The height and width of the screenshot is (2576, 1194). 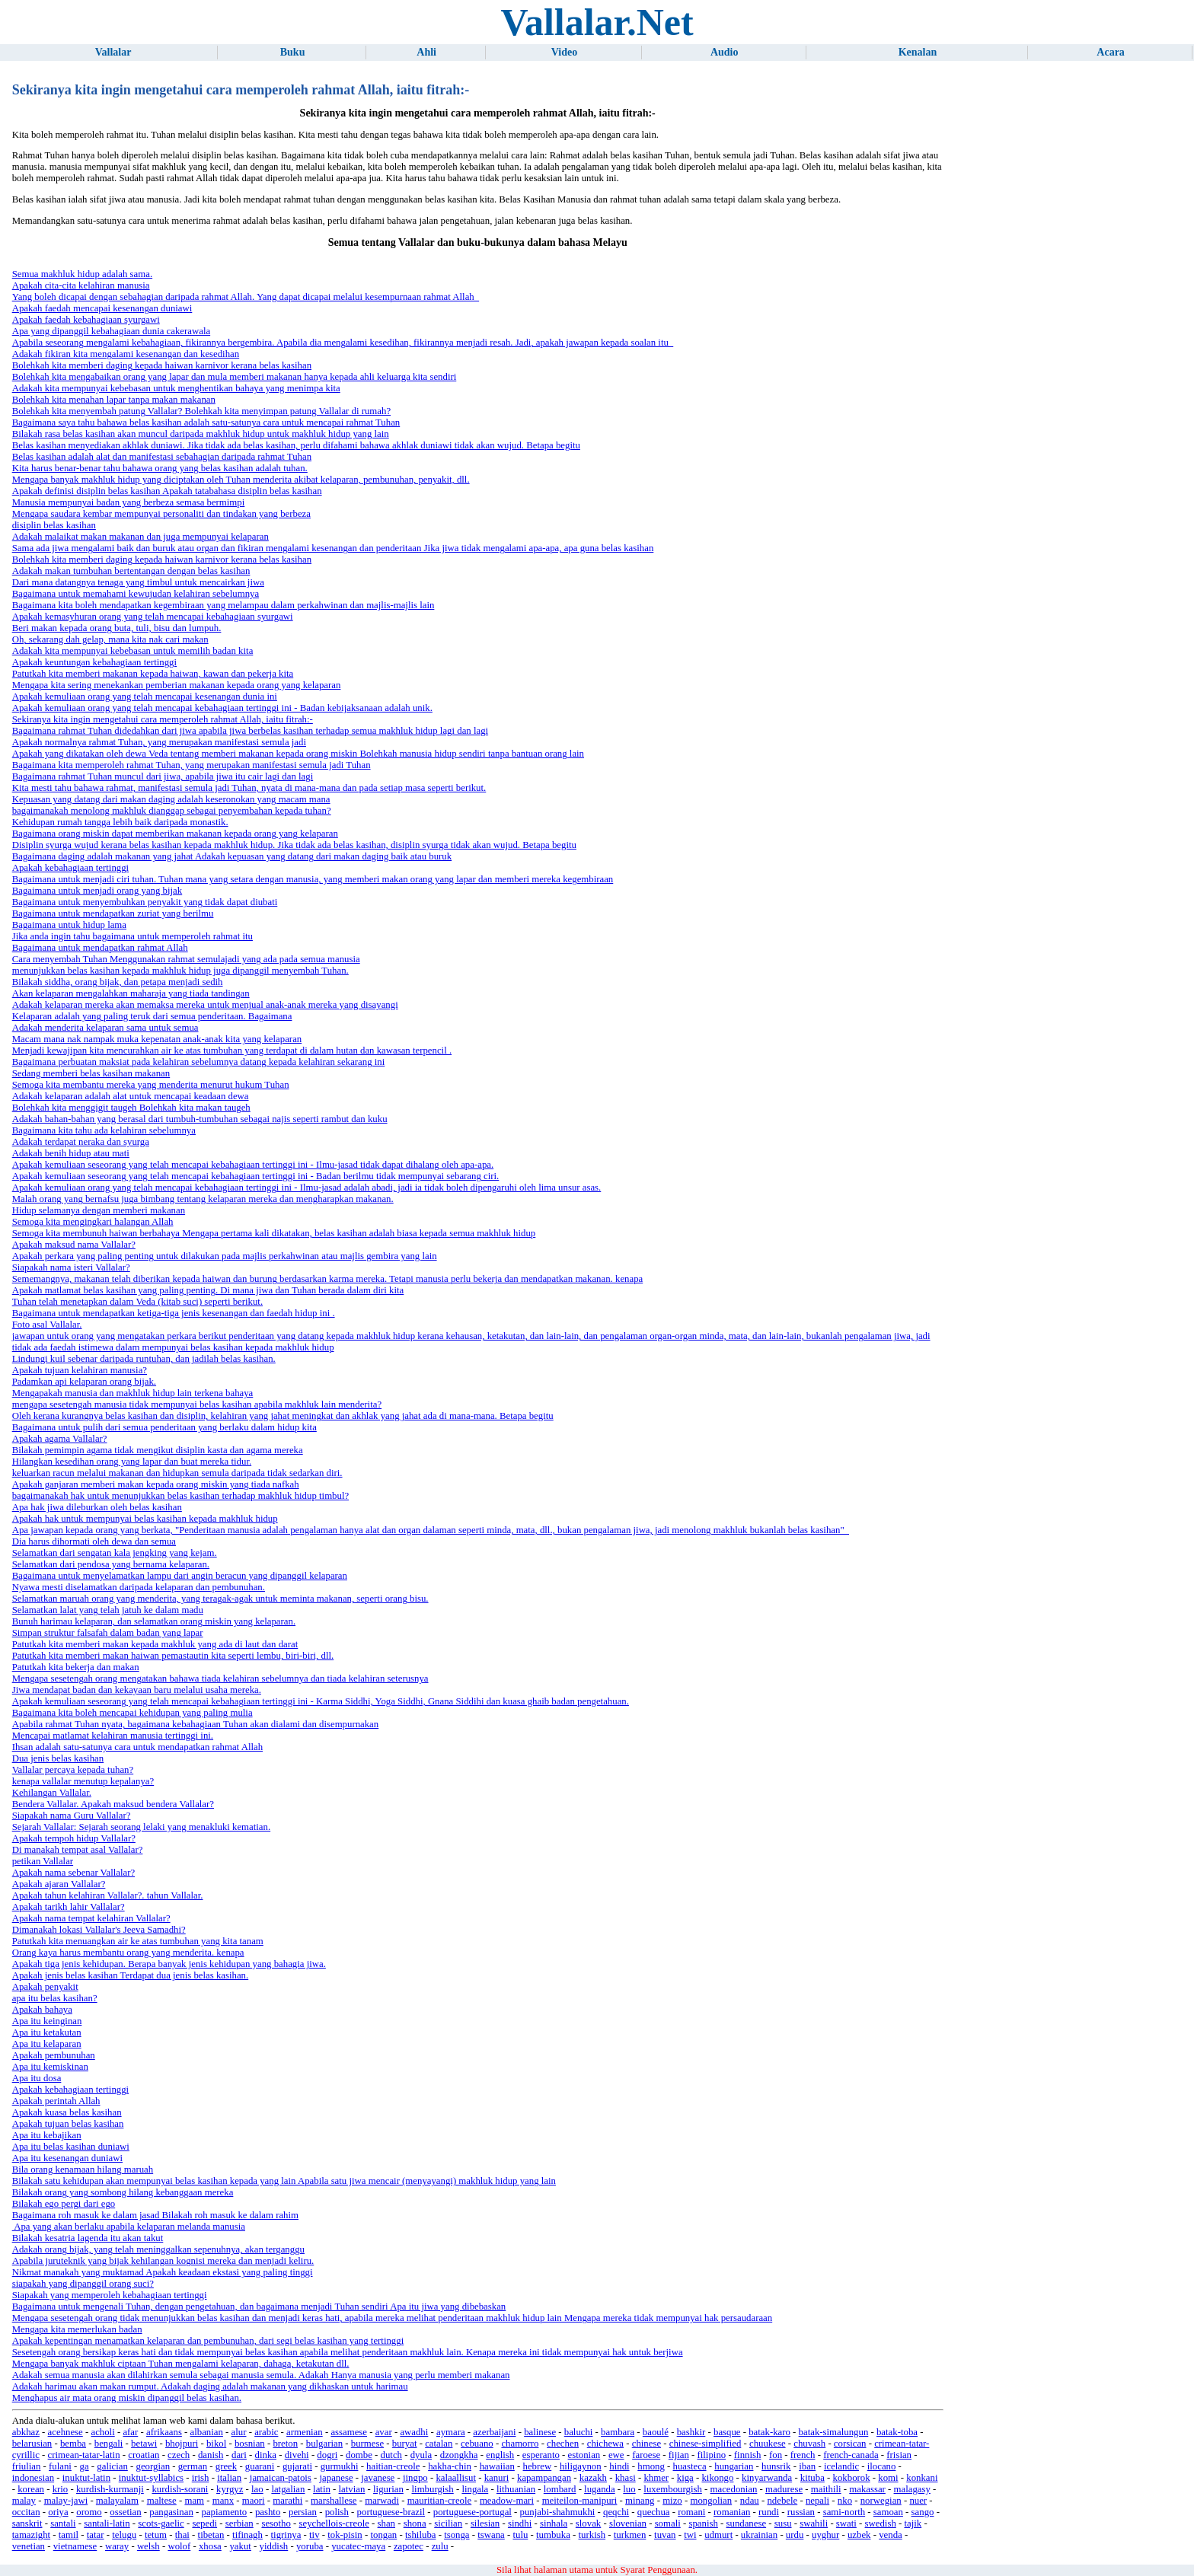 What do you see at coordinates (449, 2466) in the screenshot?
I see `hakha-chin` at bounding box center [449, 2466].